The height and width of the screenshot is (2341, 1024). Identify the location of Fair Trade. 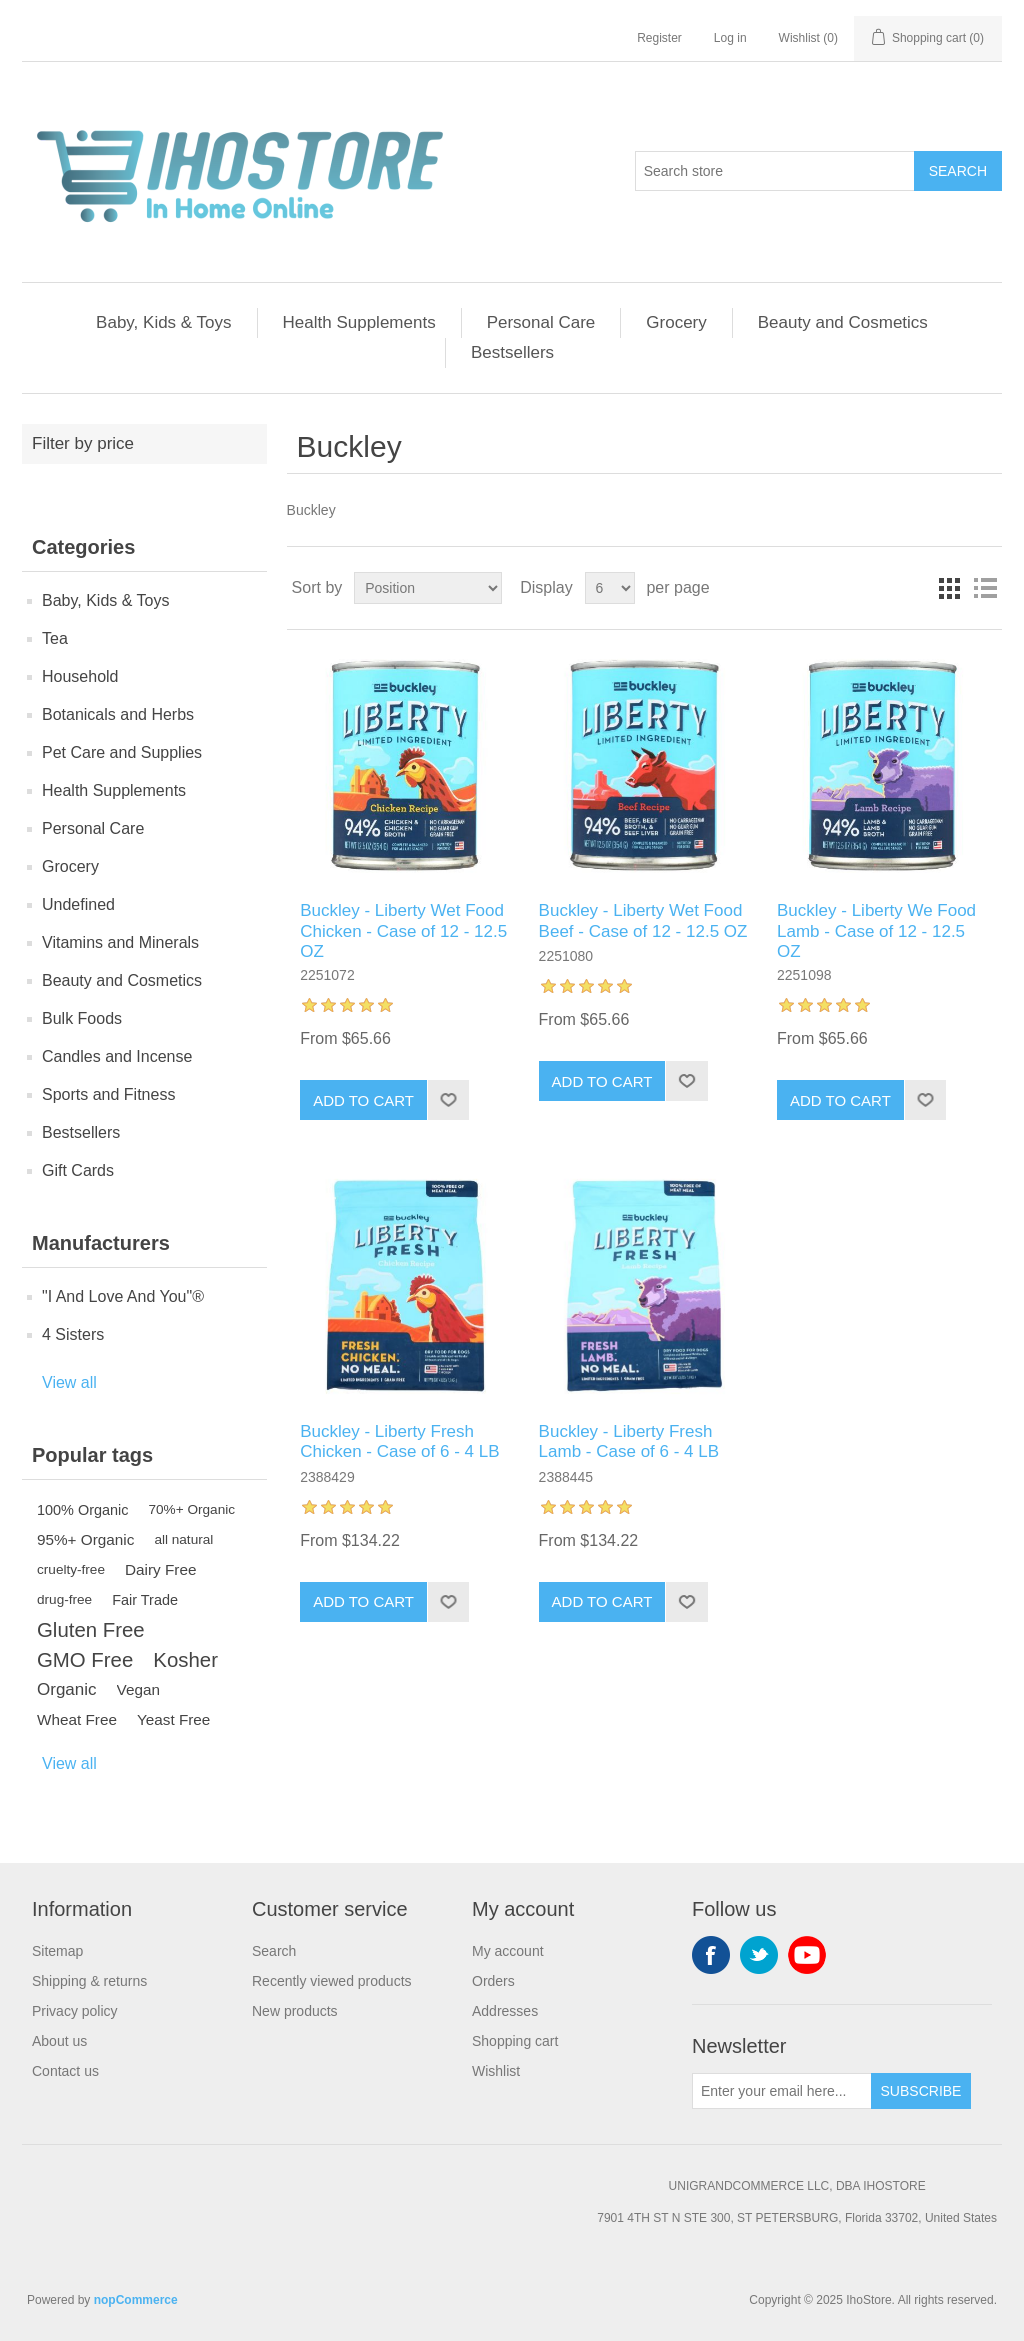
(145, 1600).